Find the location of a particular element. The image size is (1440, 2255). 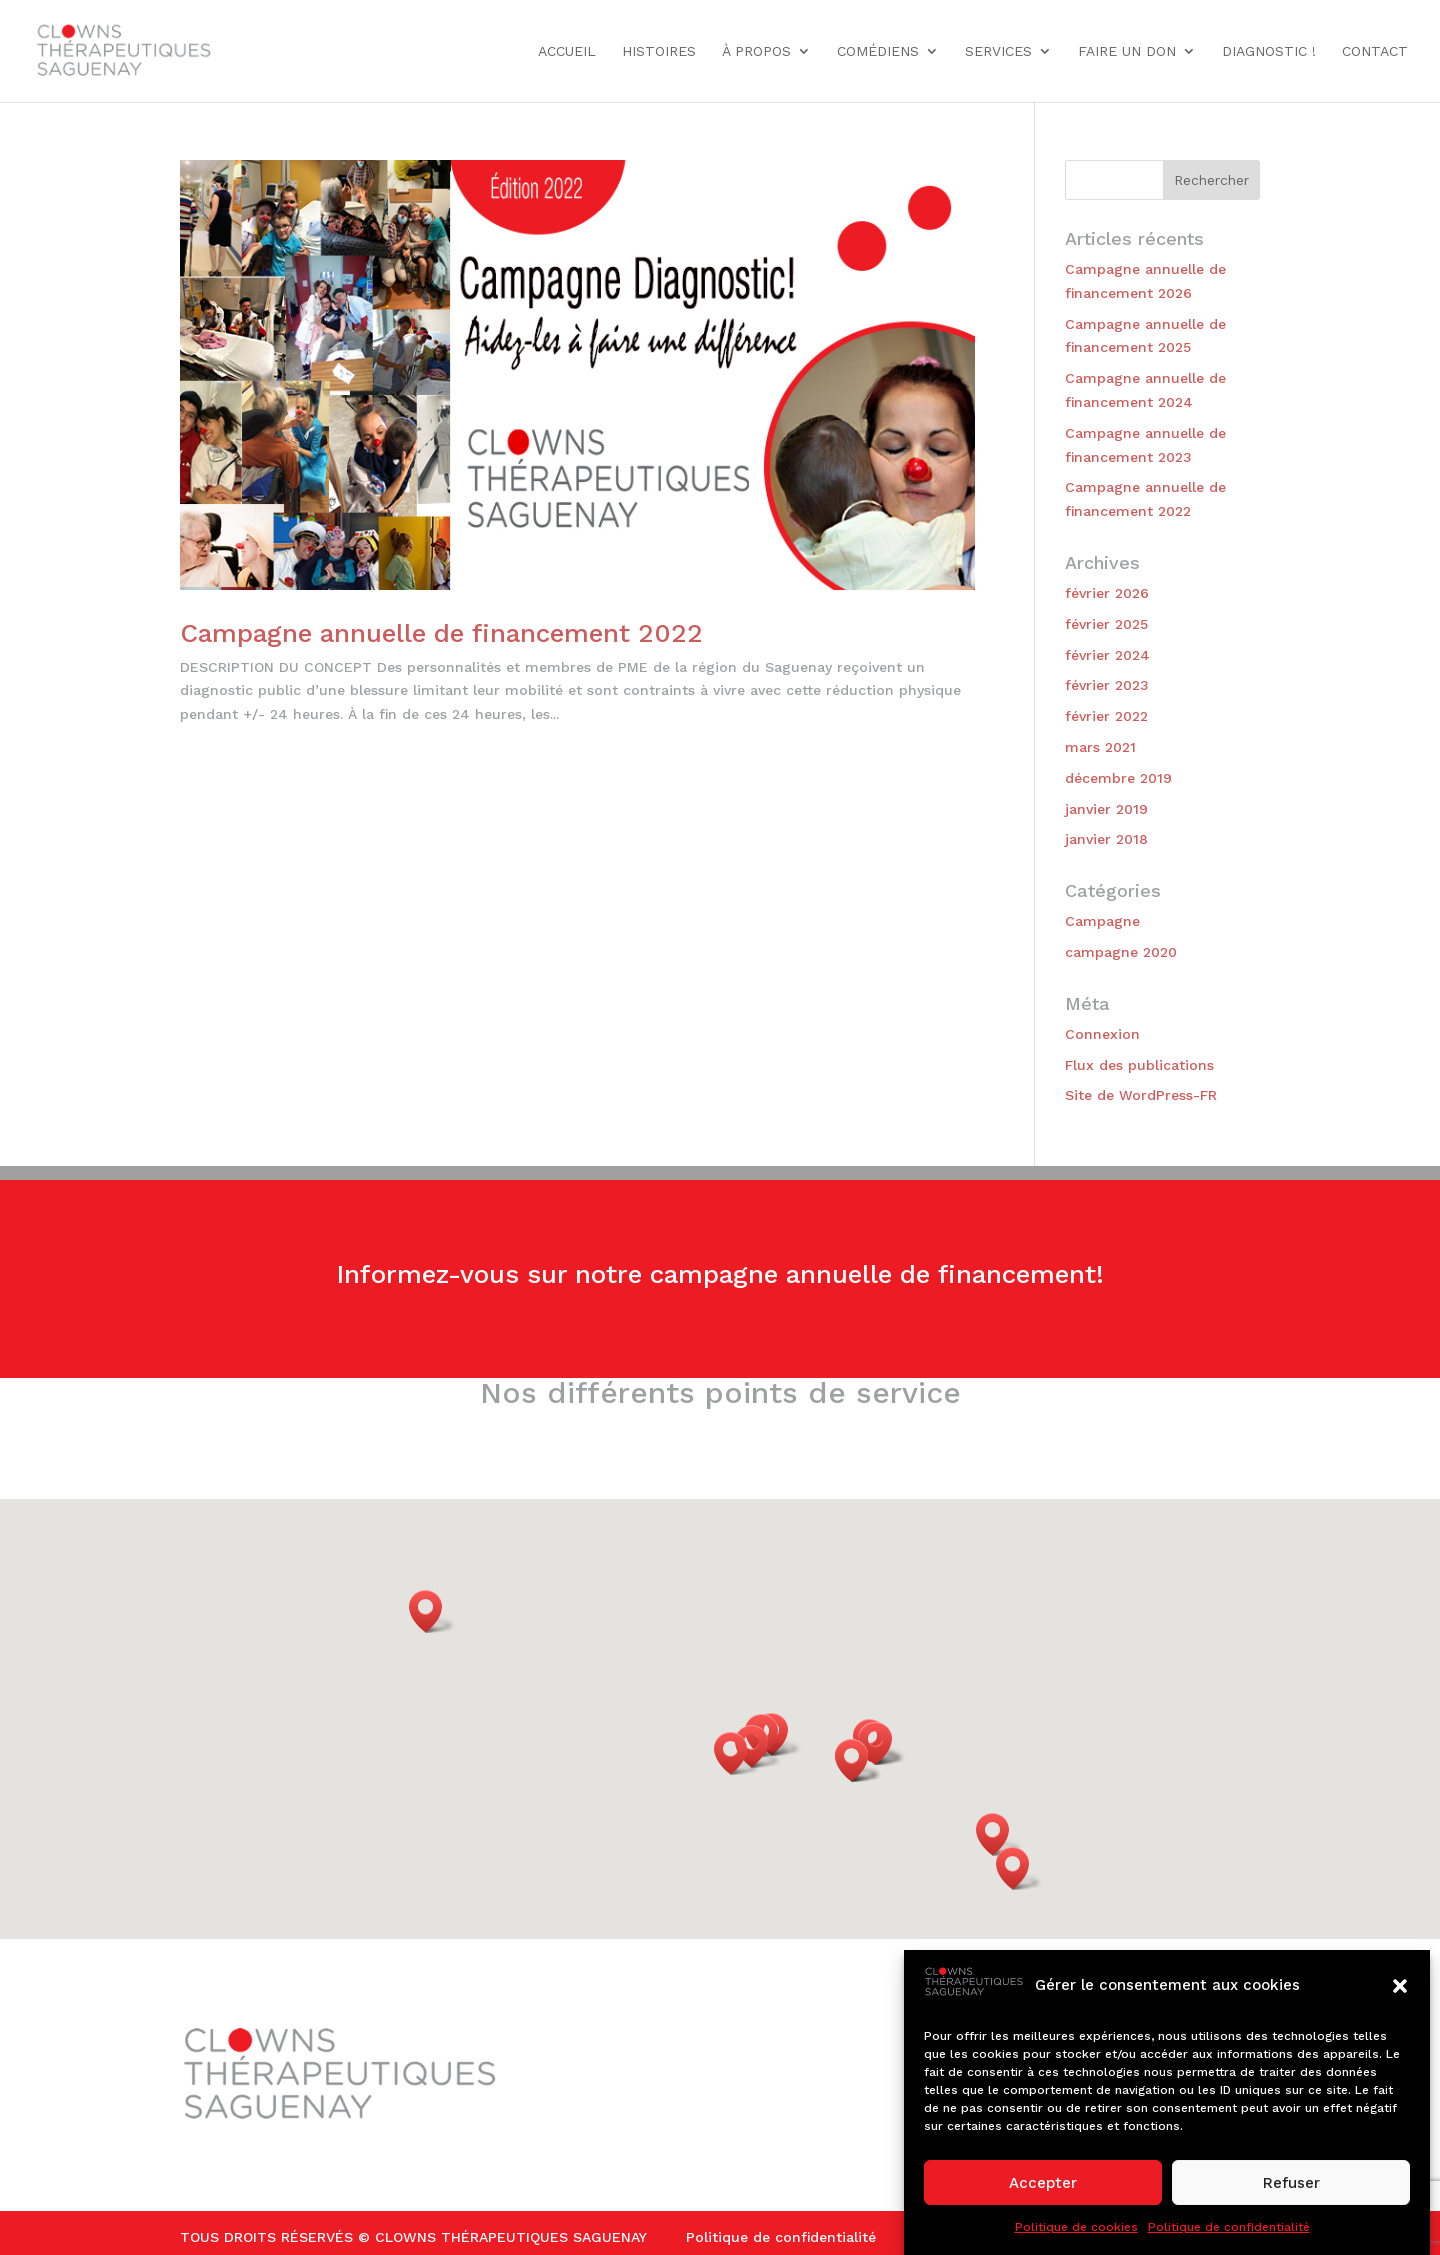

DIAGNOSTIC ! is located at coordinates (1269, 51).